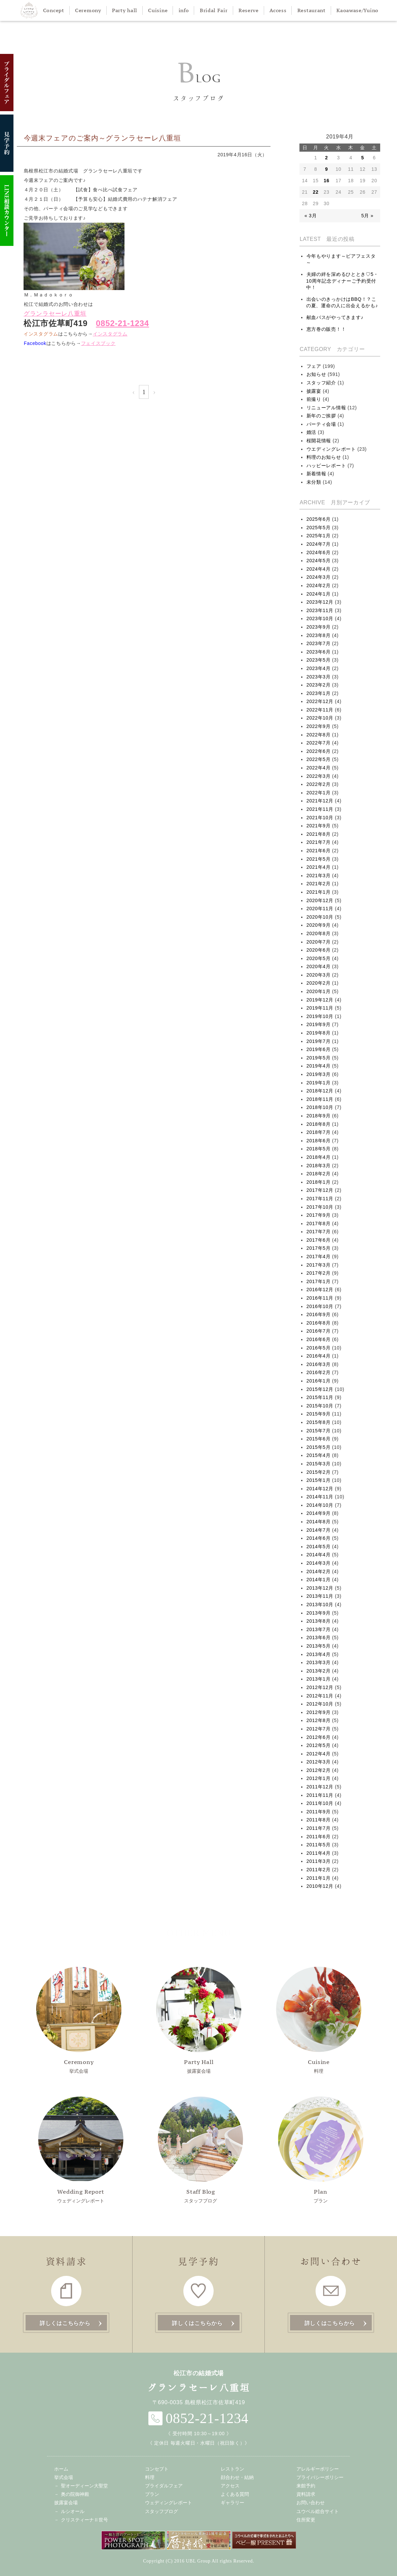 This screenshot has width=397, height=2576. I want to click on 2011年9月, so click(318, 1811).